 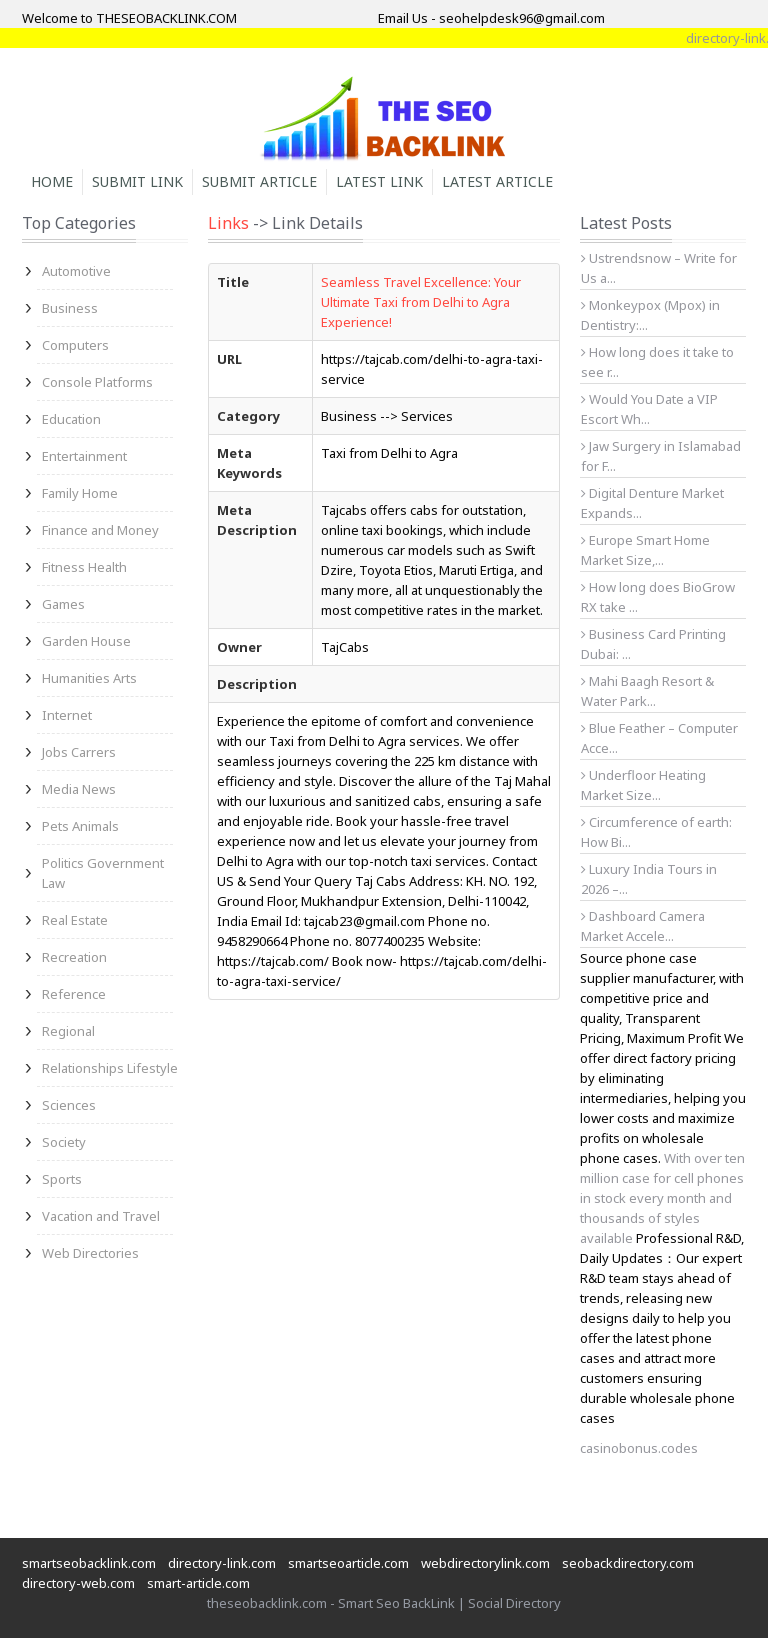 What do you see at coordinates (101, 1216) in the screenshot?
I see `Vacation and Travel` at bounding box center [101, 1216].